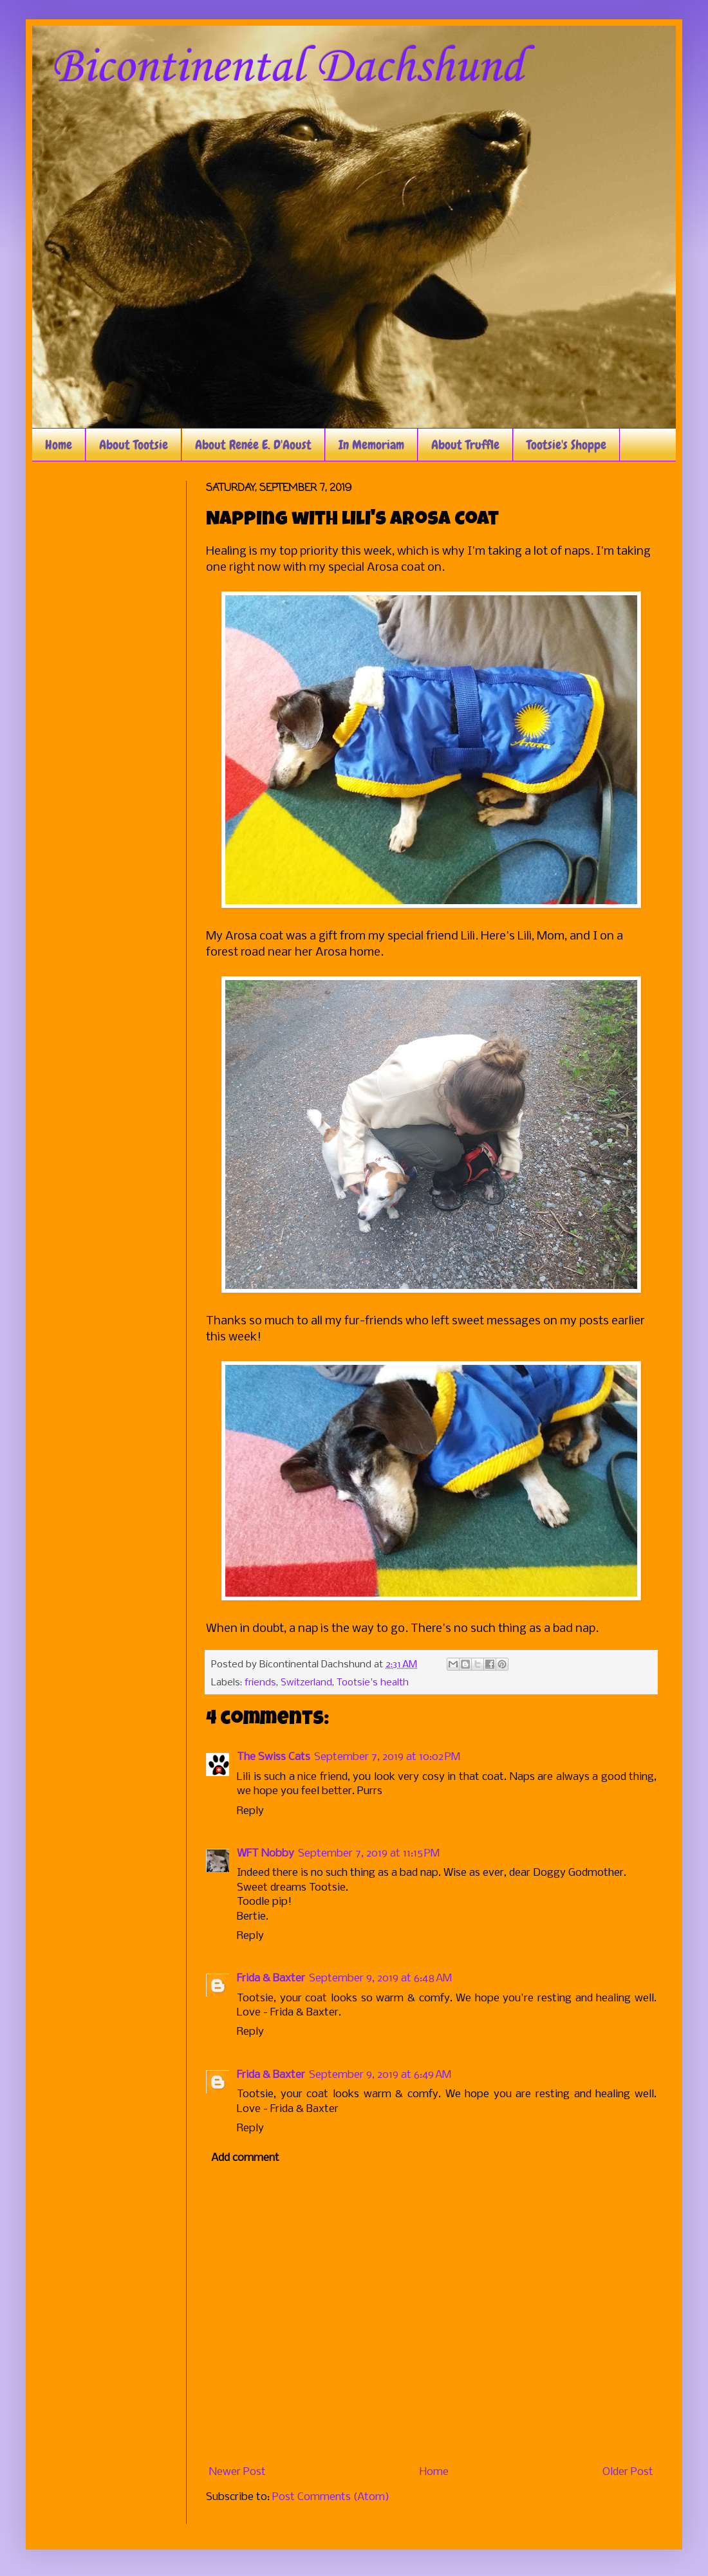 The height and width of the screenshot is (2576, 708). I want to click on About Tootsie, so click(133, 444).